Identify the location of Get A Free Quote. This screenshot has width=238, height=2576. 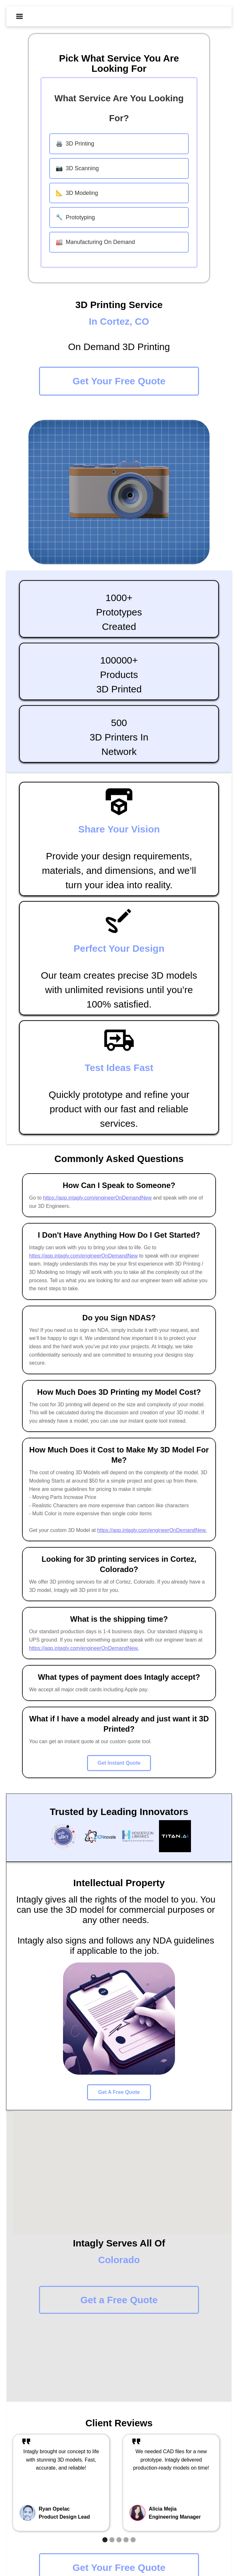
(119, 2092).